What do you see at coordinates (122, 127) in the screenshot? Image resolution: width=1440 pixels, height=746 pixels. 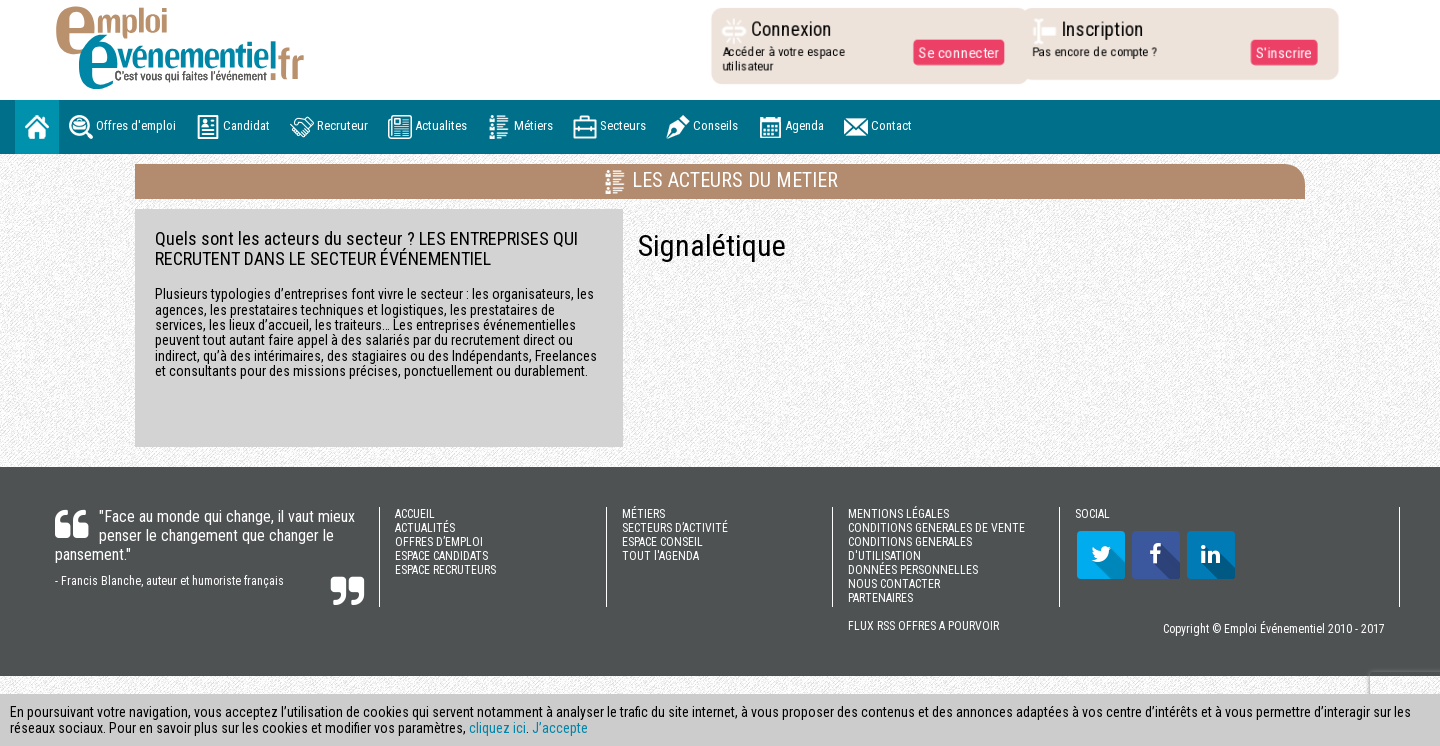 I see `Offres d'emploi` at bounding box center [122, 127].